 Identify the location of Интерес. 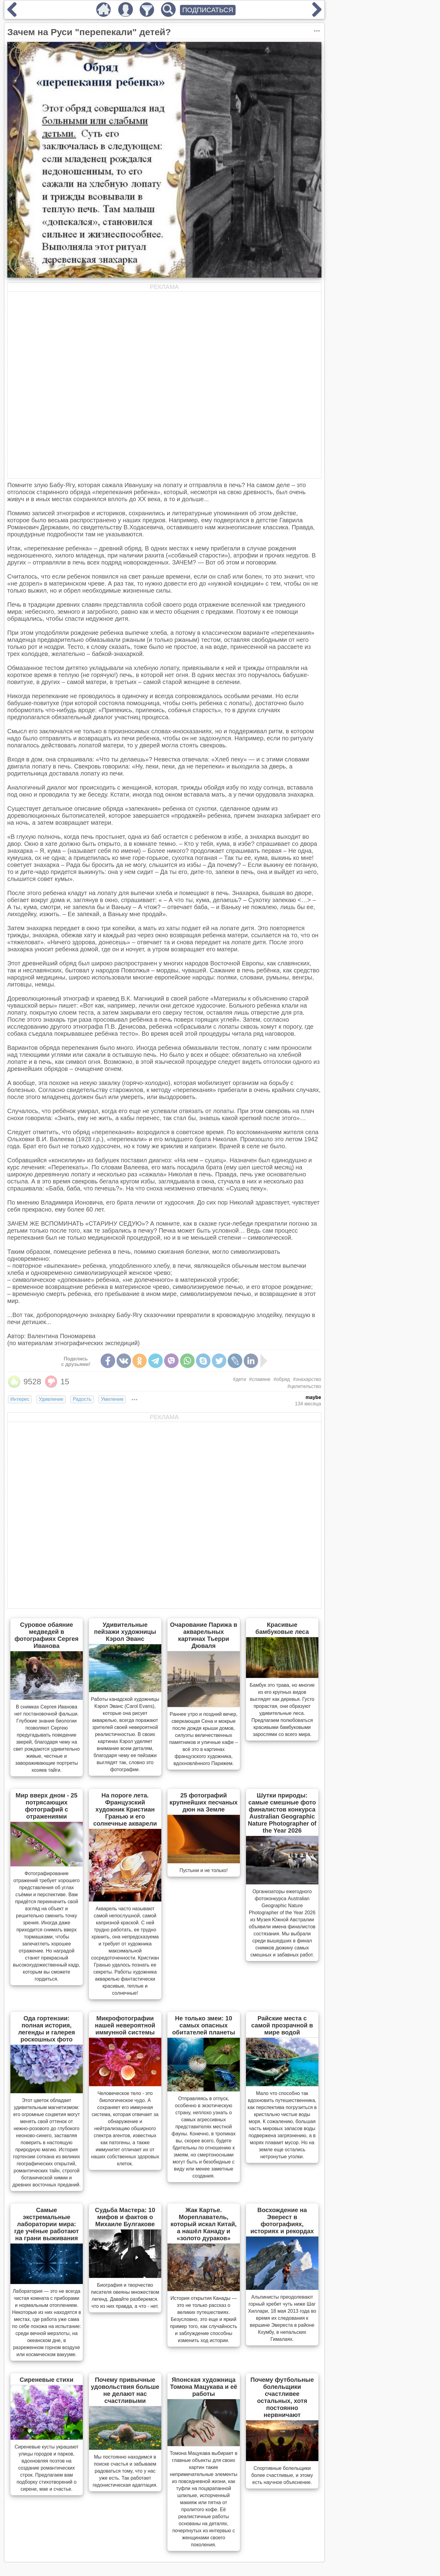
(19, 1399).